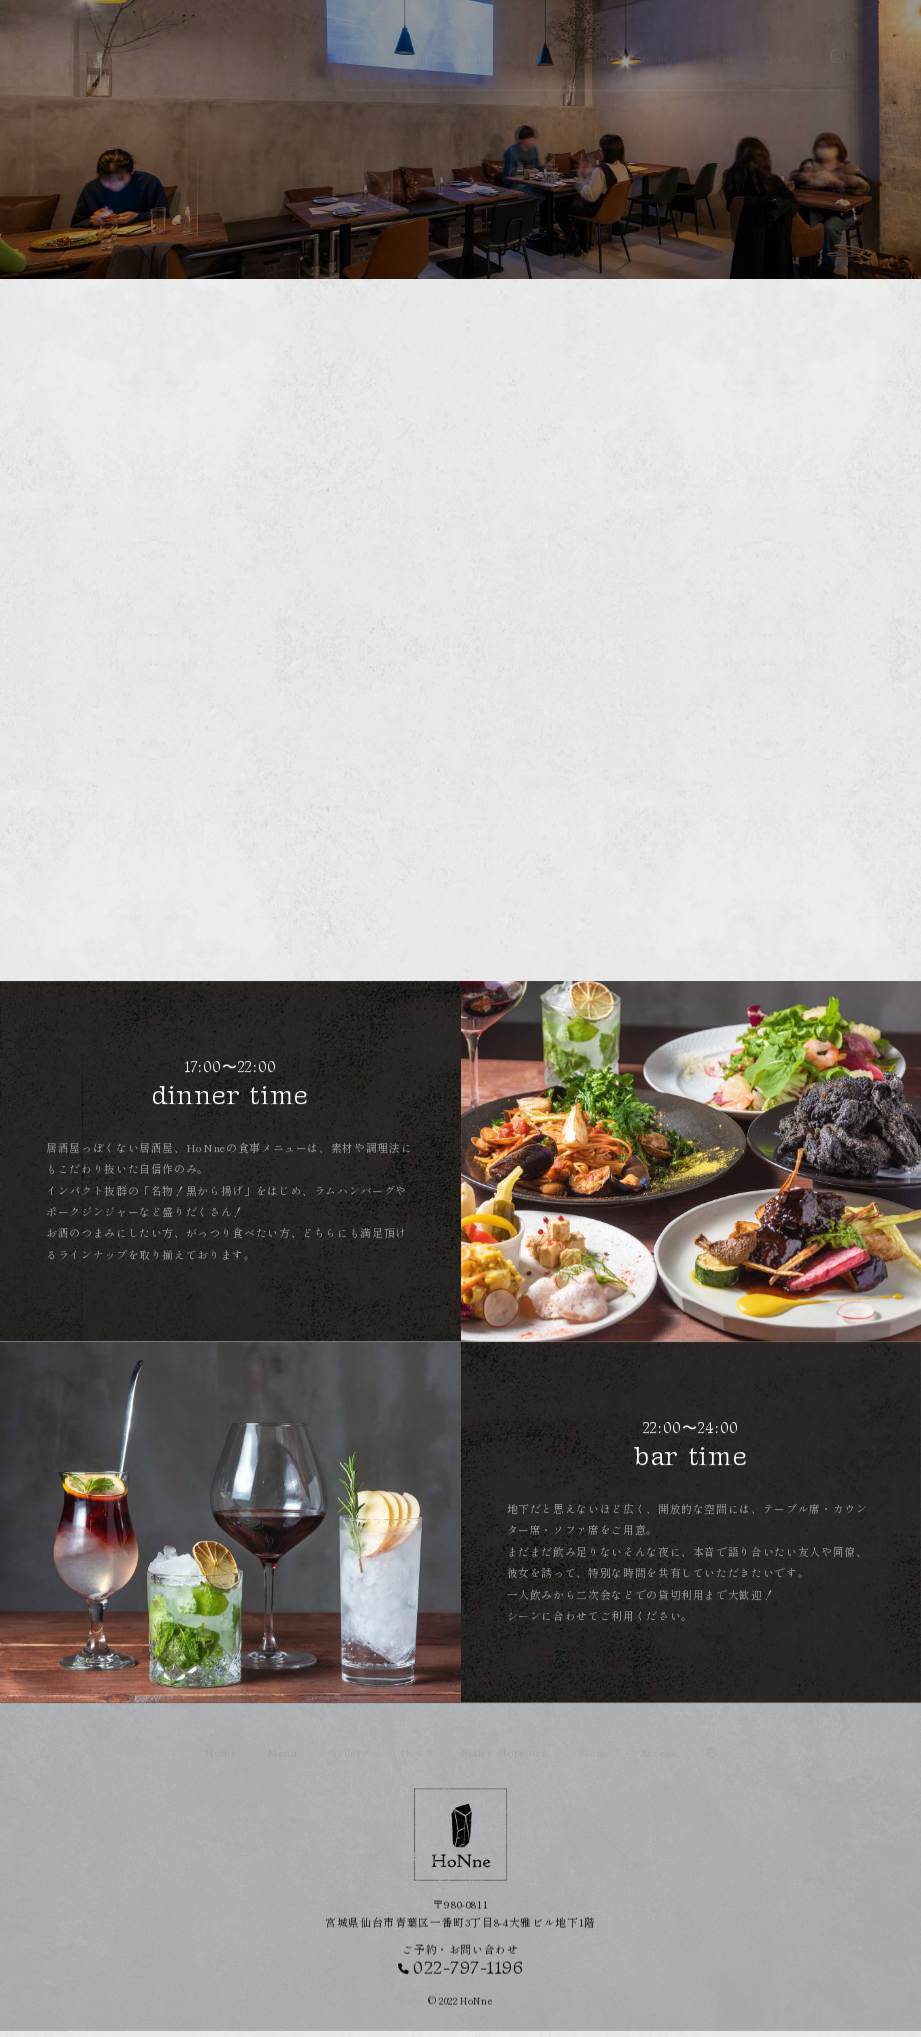 This screenshot has width=921, height=2037. I want to click on Access, so click(783, 39).